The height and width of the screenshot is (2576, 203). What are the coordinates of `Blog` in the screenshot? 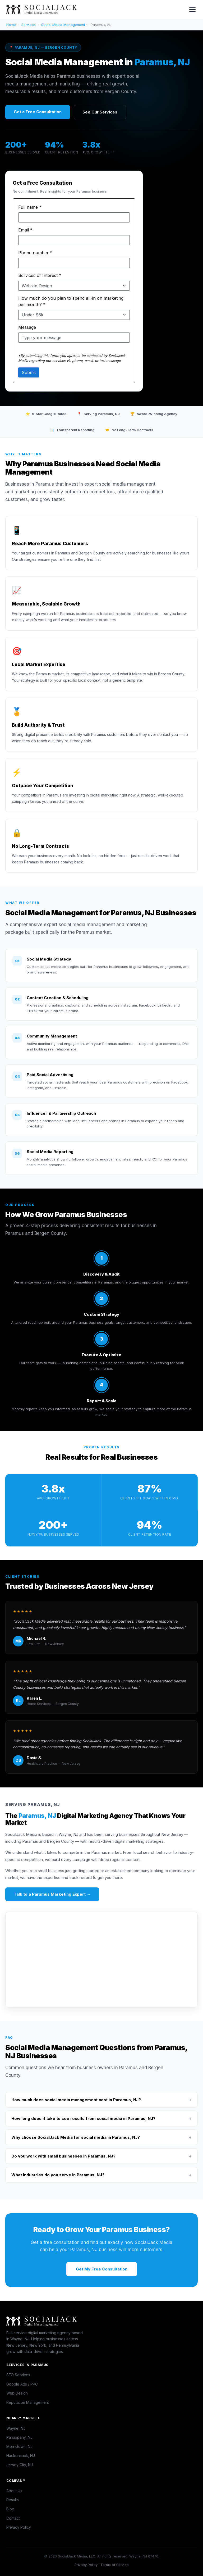 It's located at (10, 2509).